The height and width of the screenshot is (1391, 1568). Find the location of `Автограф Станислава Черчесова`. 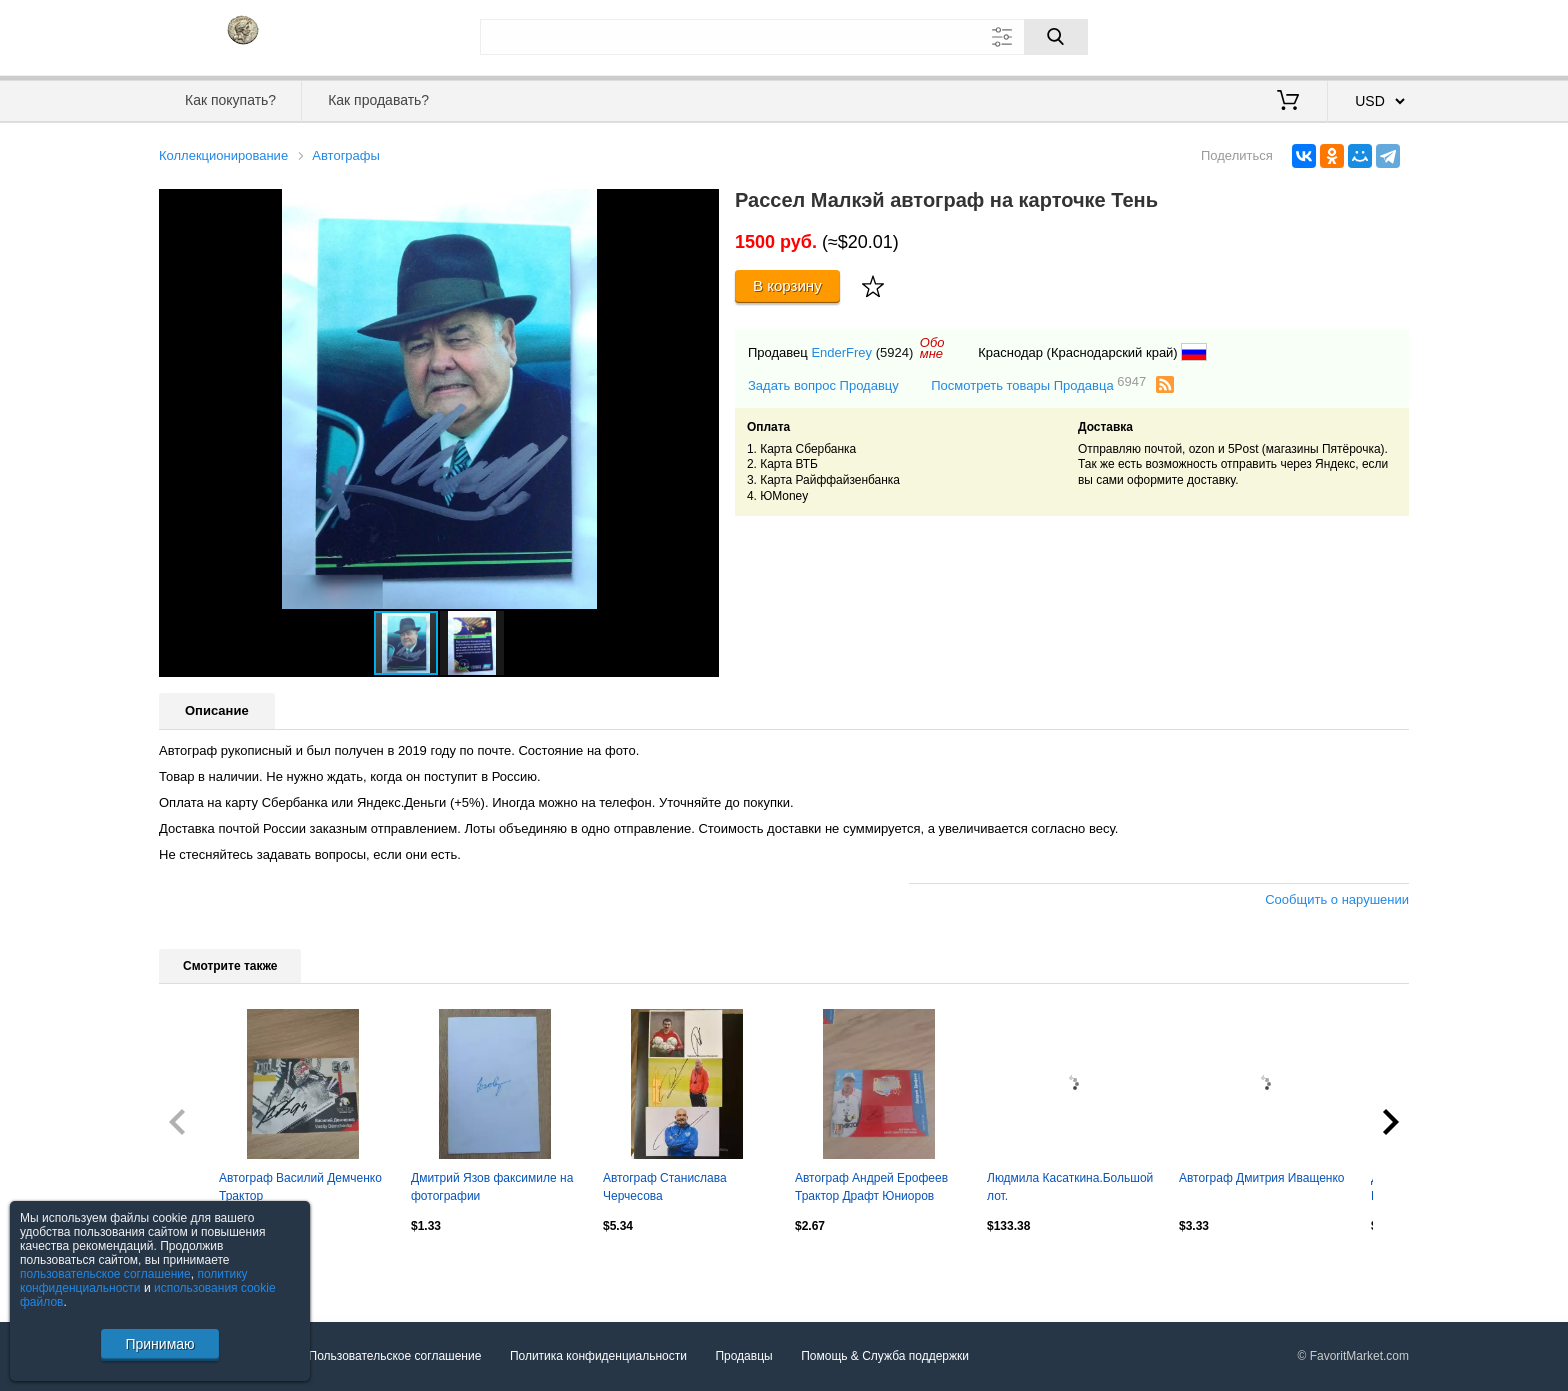

Автограф Станислава Черчесова is located at coordinates (665, 1187).